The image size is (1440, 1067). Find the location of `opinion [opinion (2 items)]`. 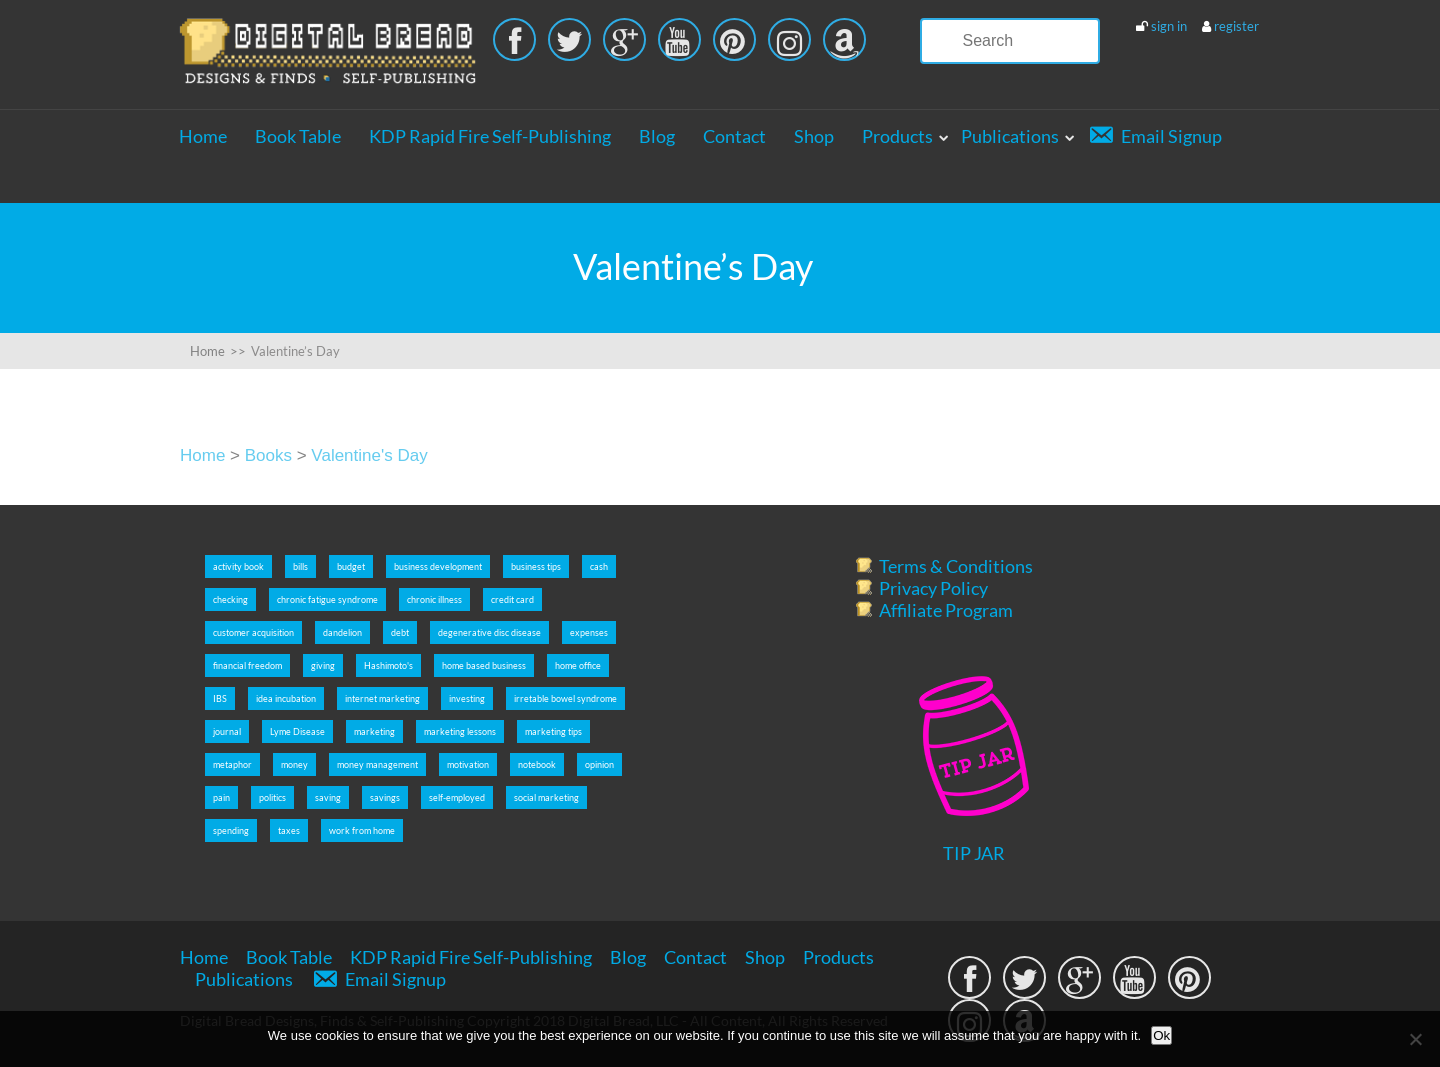

opinion [opinion (2 items)] is located at coordinates (599, 764).